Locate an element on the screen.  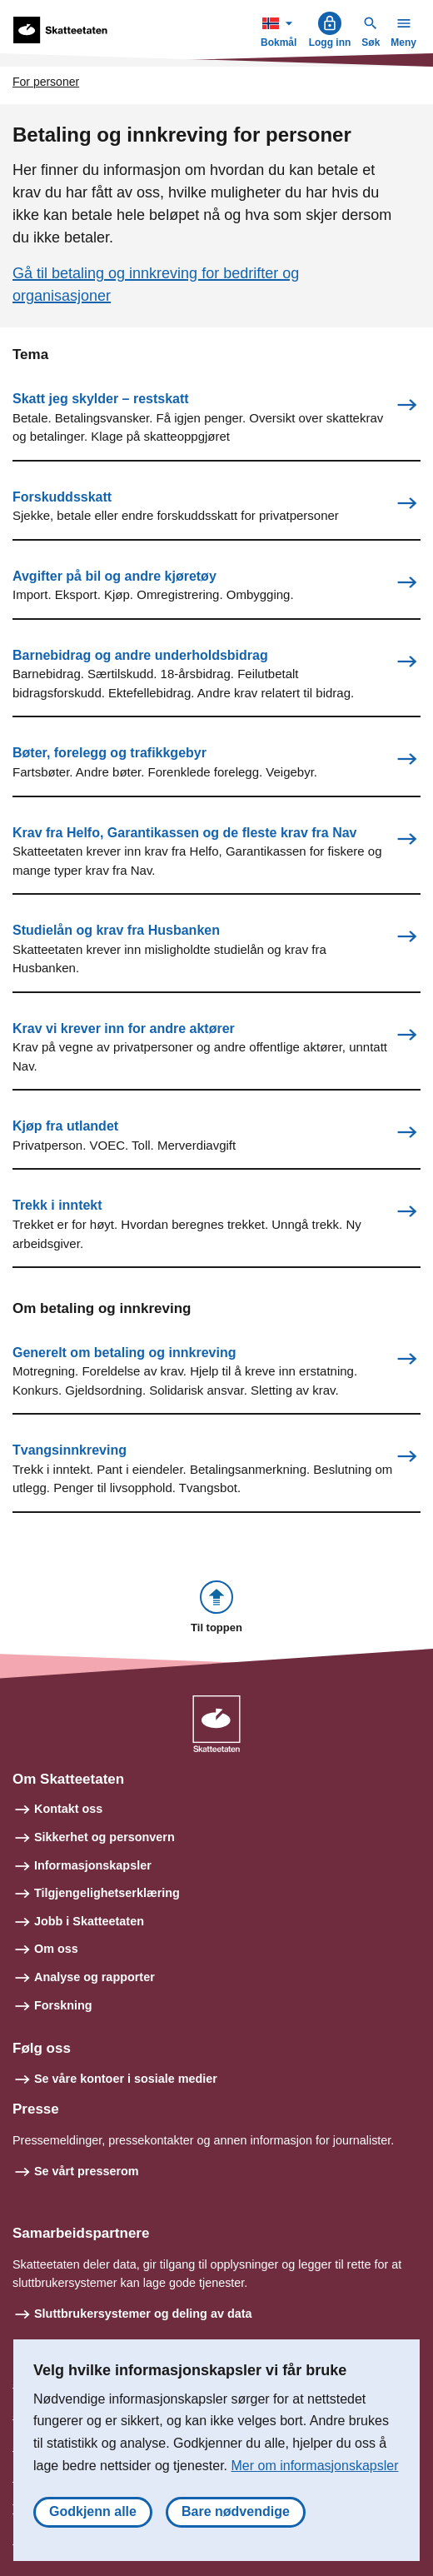
Sikkerhet og personvern is located at coordinates (104, 1837).